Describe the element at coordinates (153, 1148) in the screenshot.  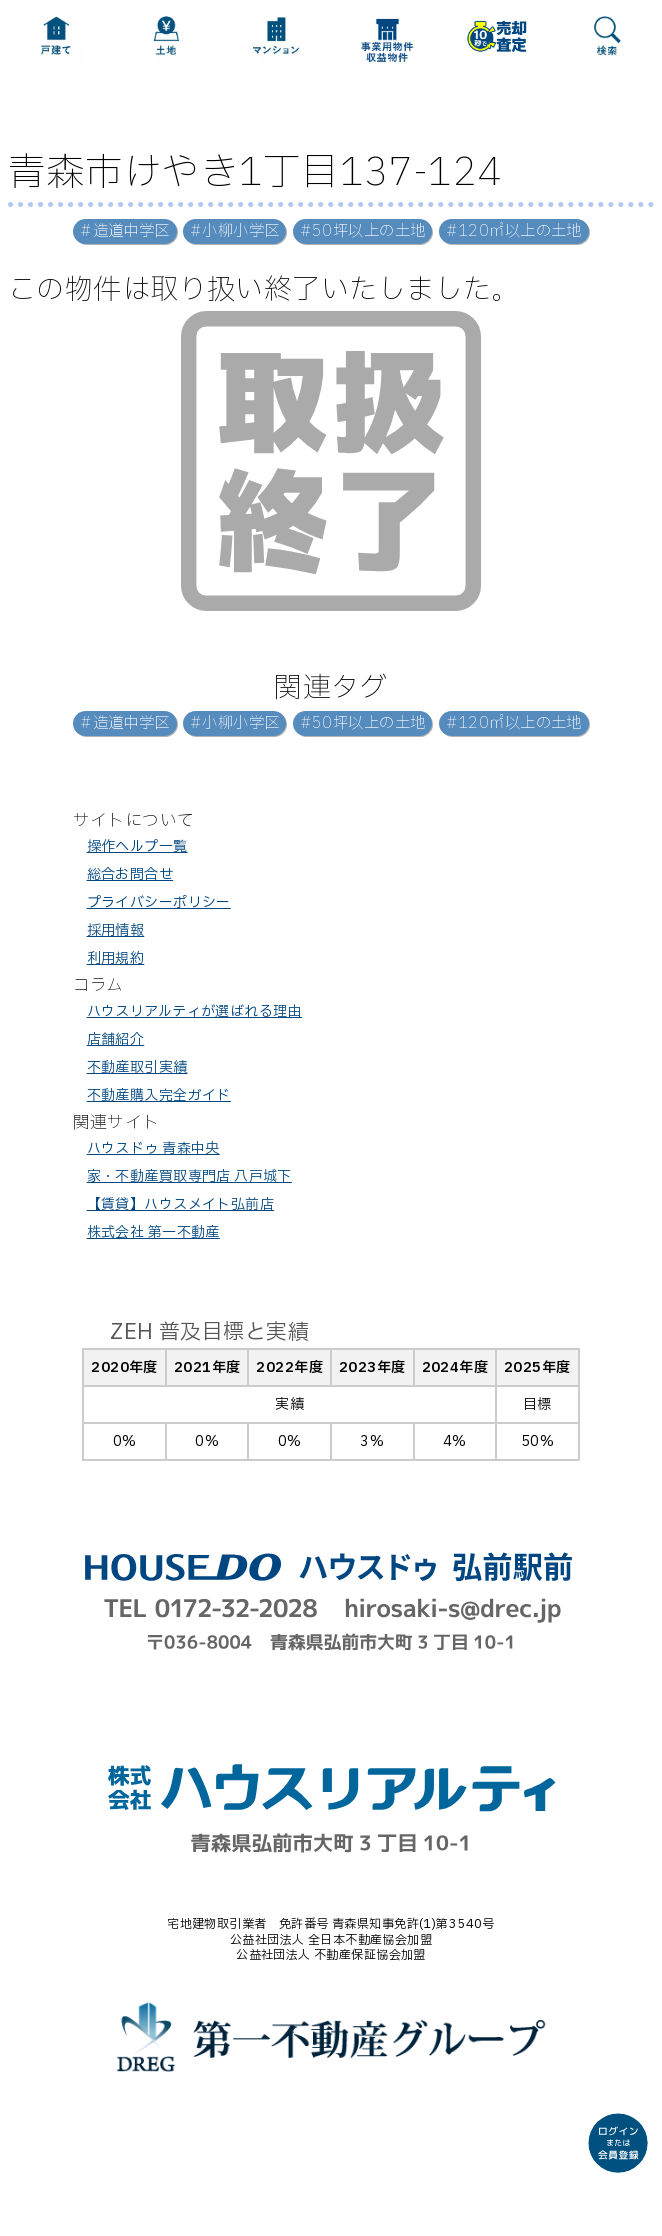
I see `ハウスドゥ 青森中央` at that location.